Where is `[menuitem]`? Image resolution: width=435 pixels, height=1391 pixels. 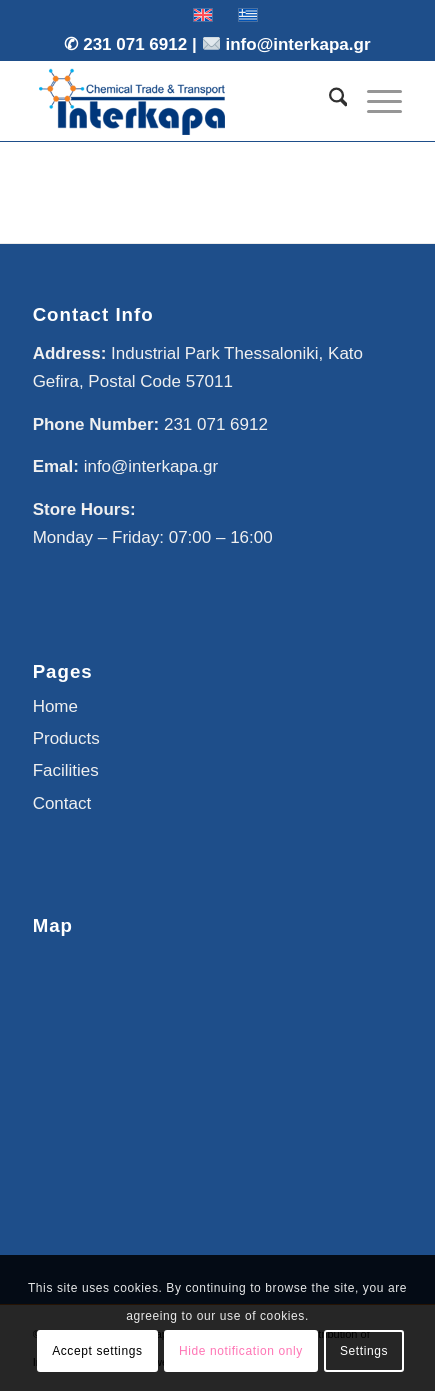 [menuitem] is located at coordinates (328, 101).